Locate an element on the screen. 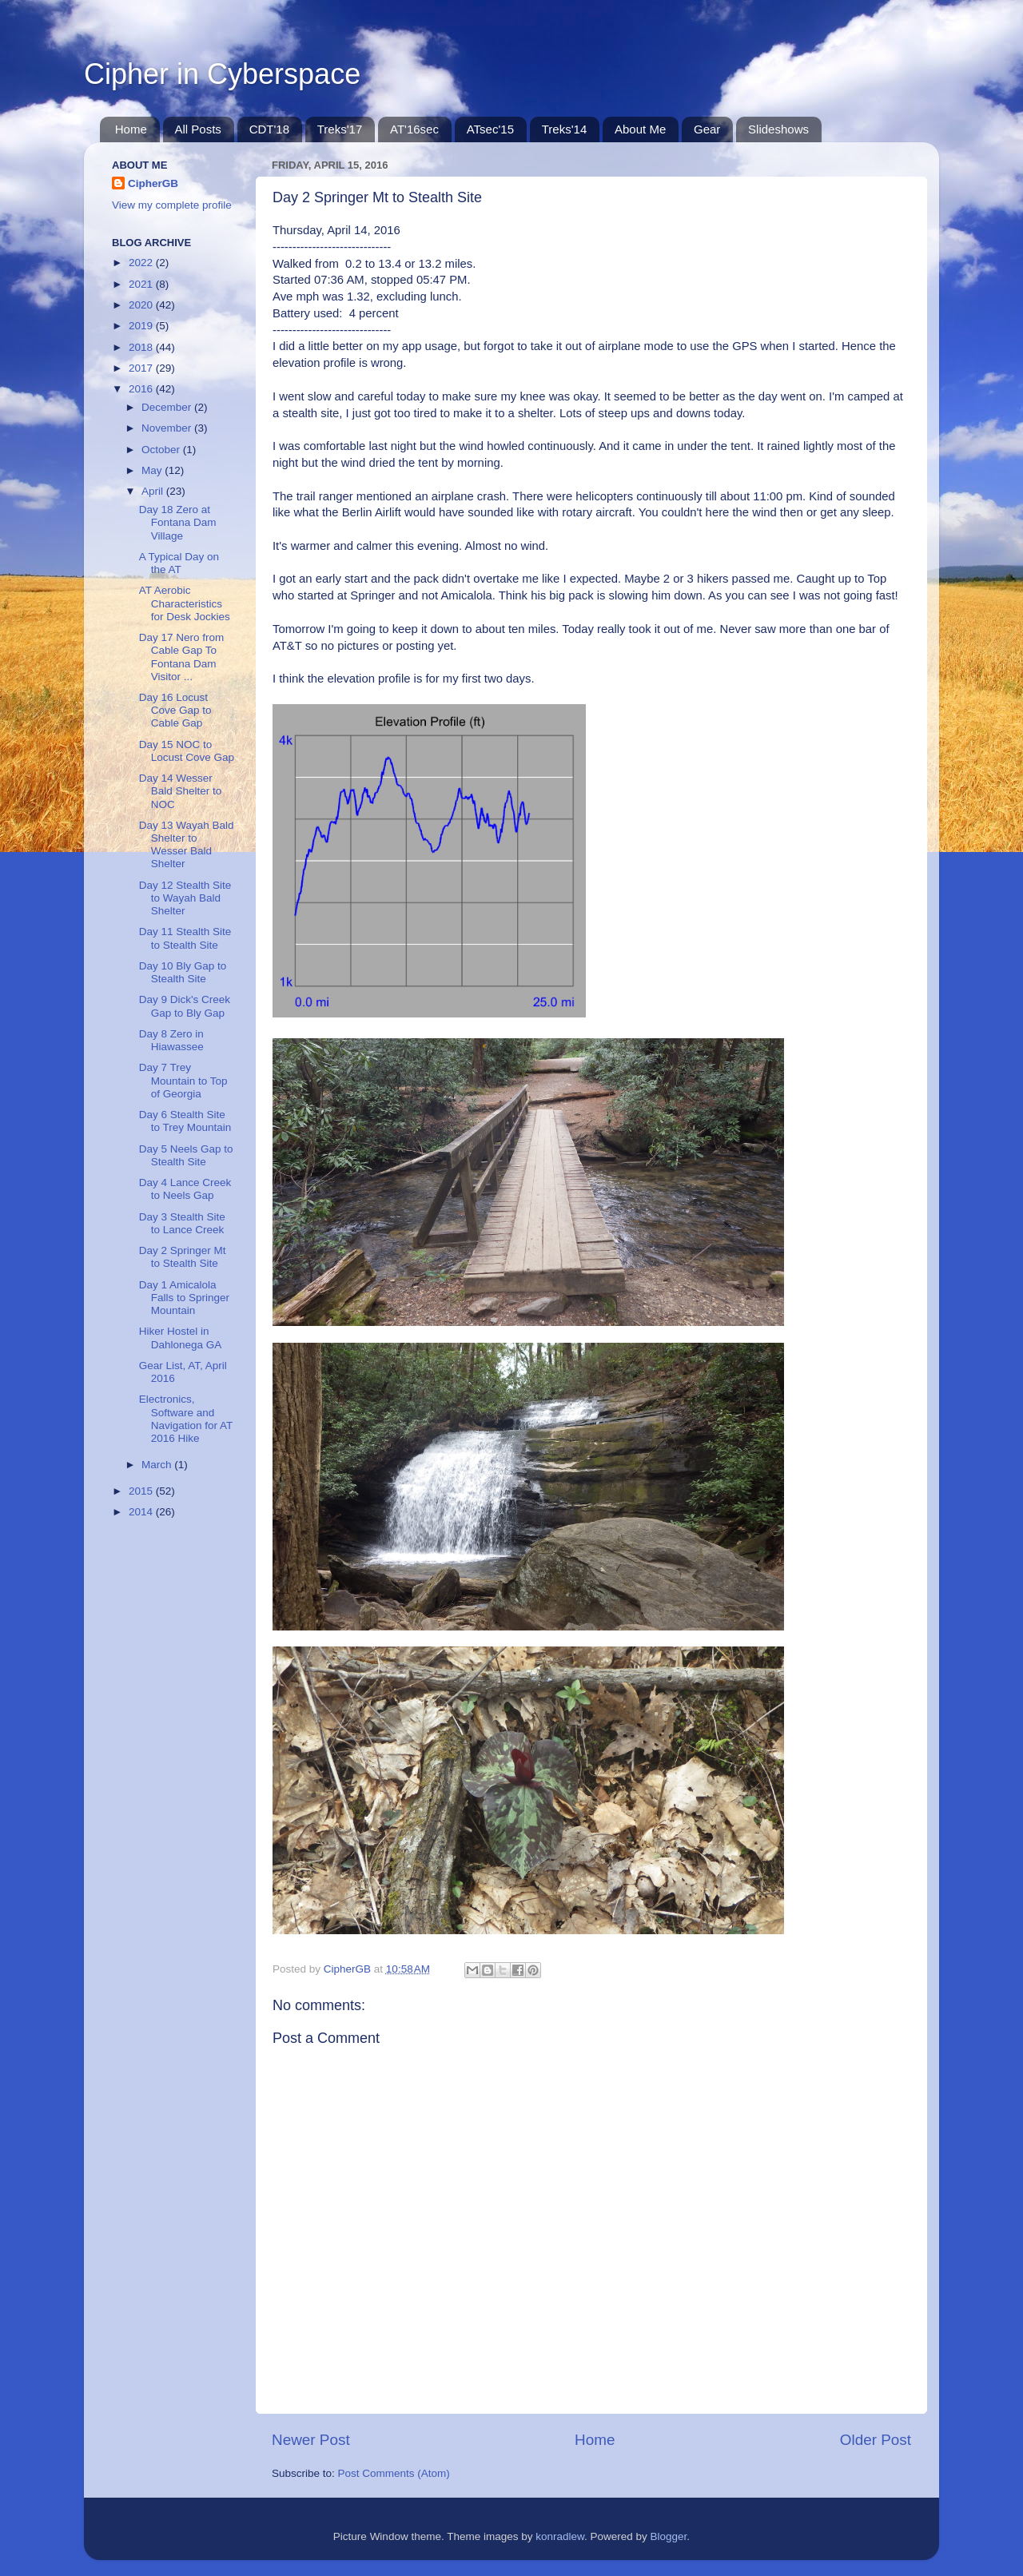 This screenshot has width=1023, height=2576. April is located at coordinates (153, 491).